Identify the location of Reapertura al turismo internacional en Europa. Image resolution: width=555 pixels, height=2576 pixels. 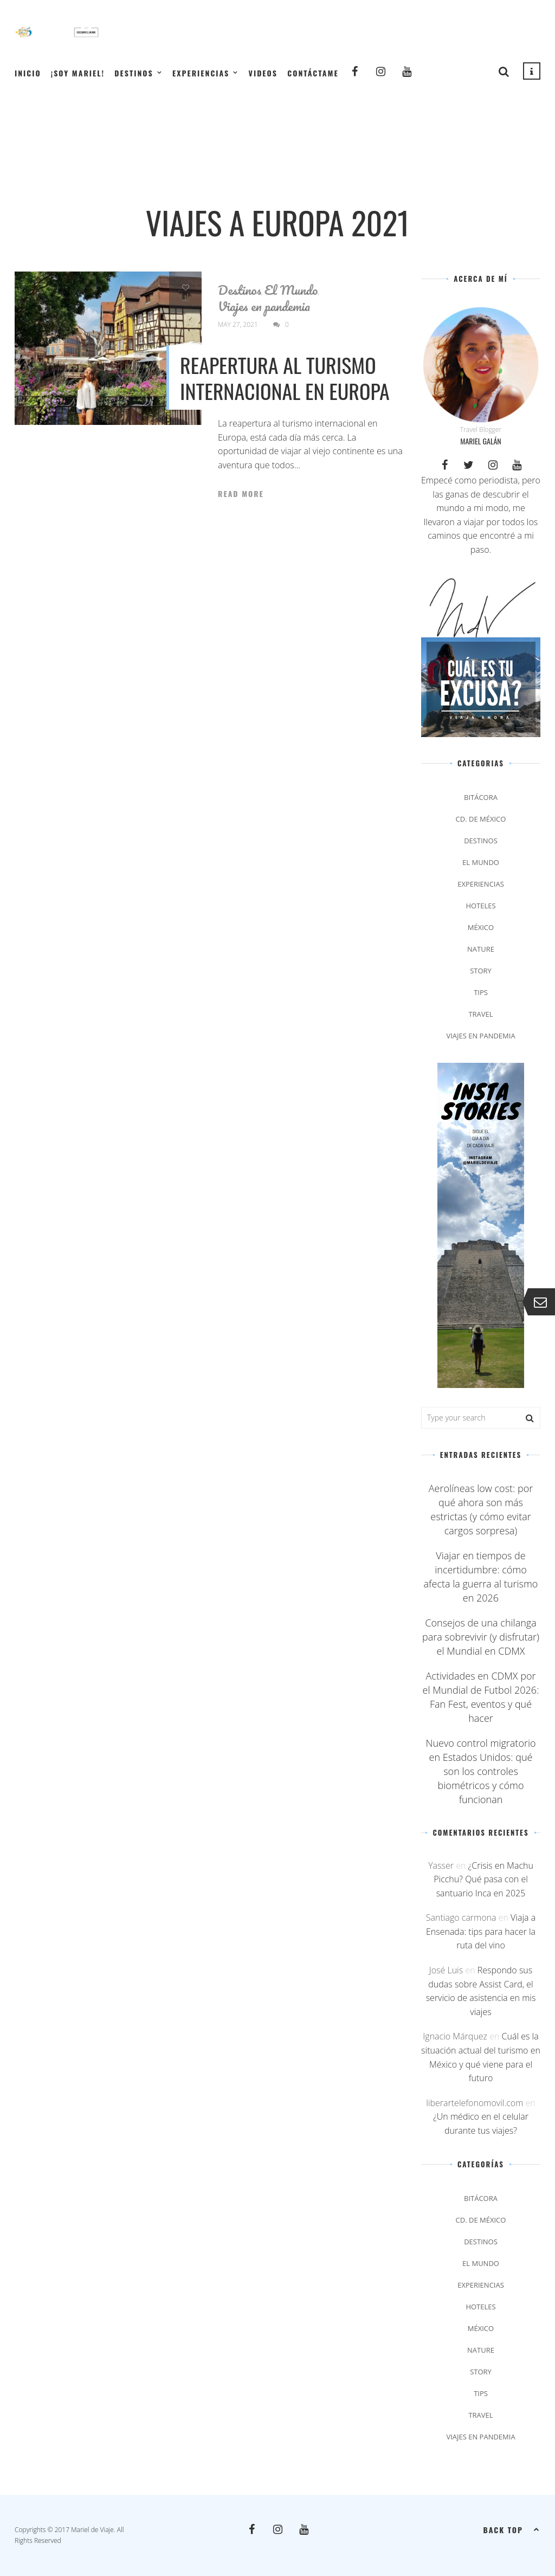
(285, 378).